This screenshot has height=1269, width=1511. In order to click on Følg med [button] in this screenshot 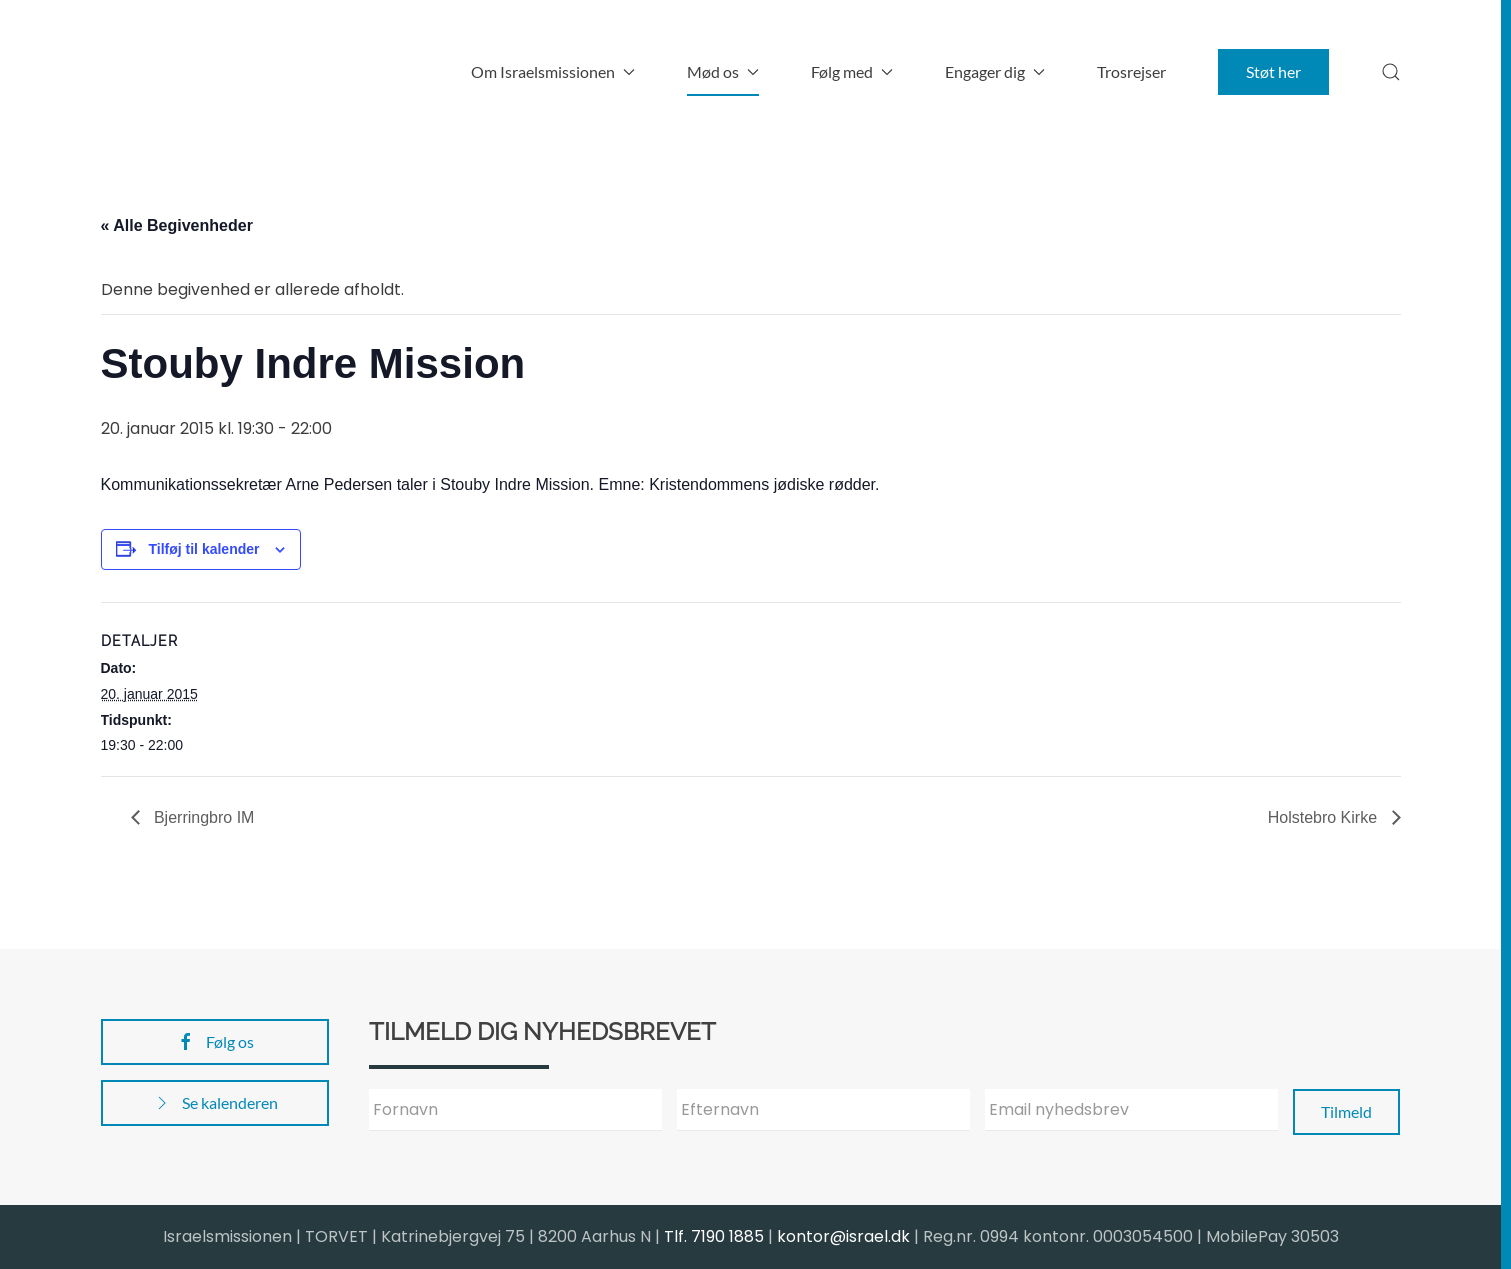, I will do `click(852, 71)`.